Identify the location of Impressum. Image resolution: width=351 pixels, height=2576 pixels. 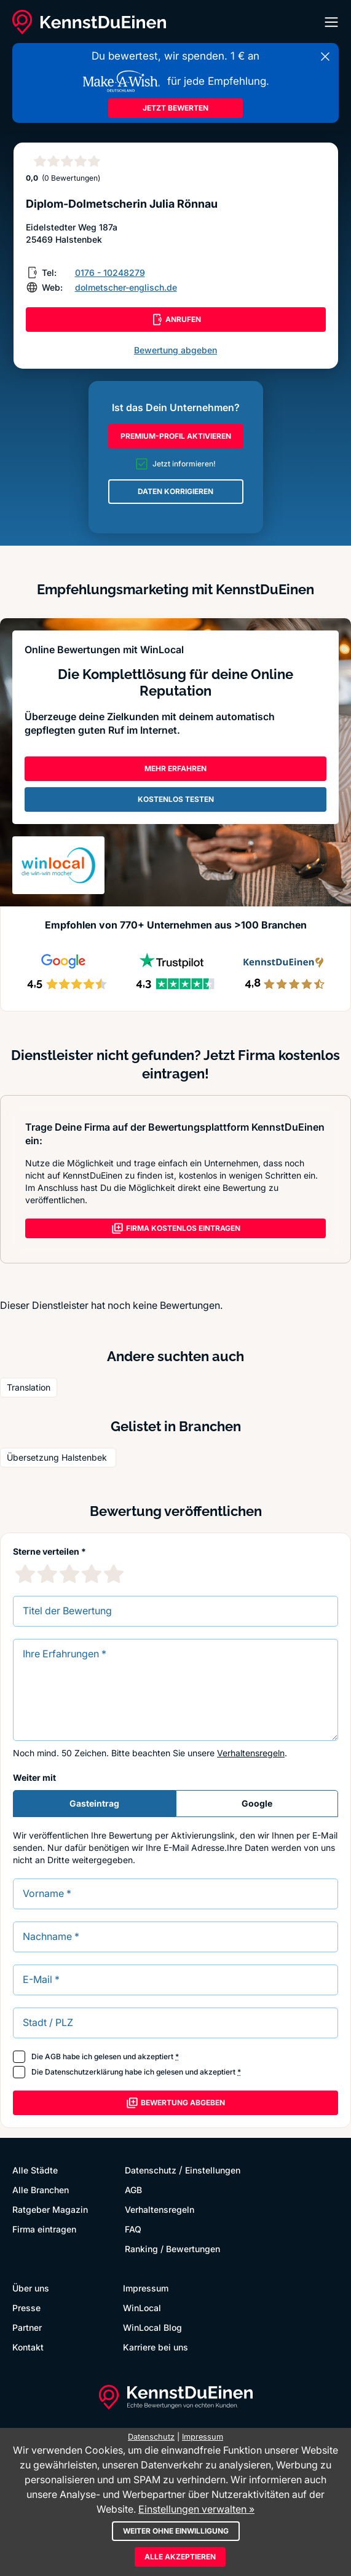
(145, 2288).